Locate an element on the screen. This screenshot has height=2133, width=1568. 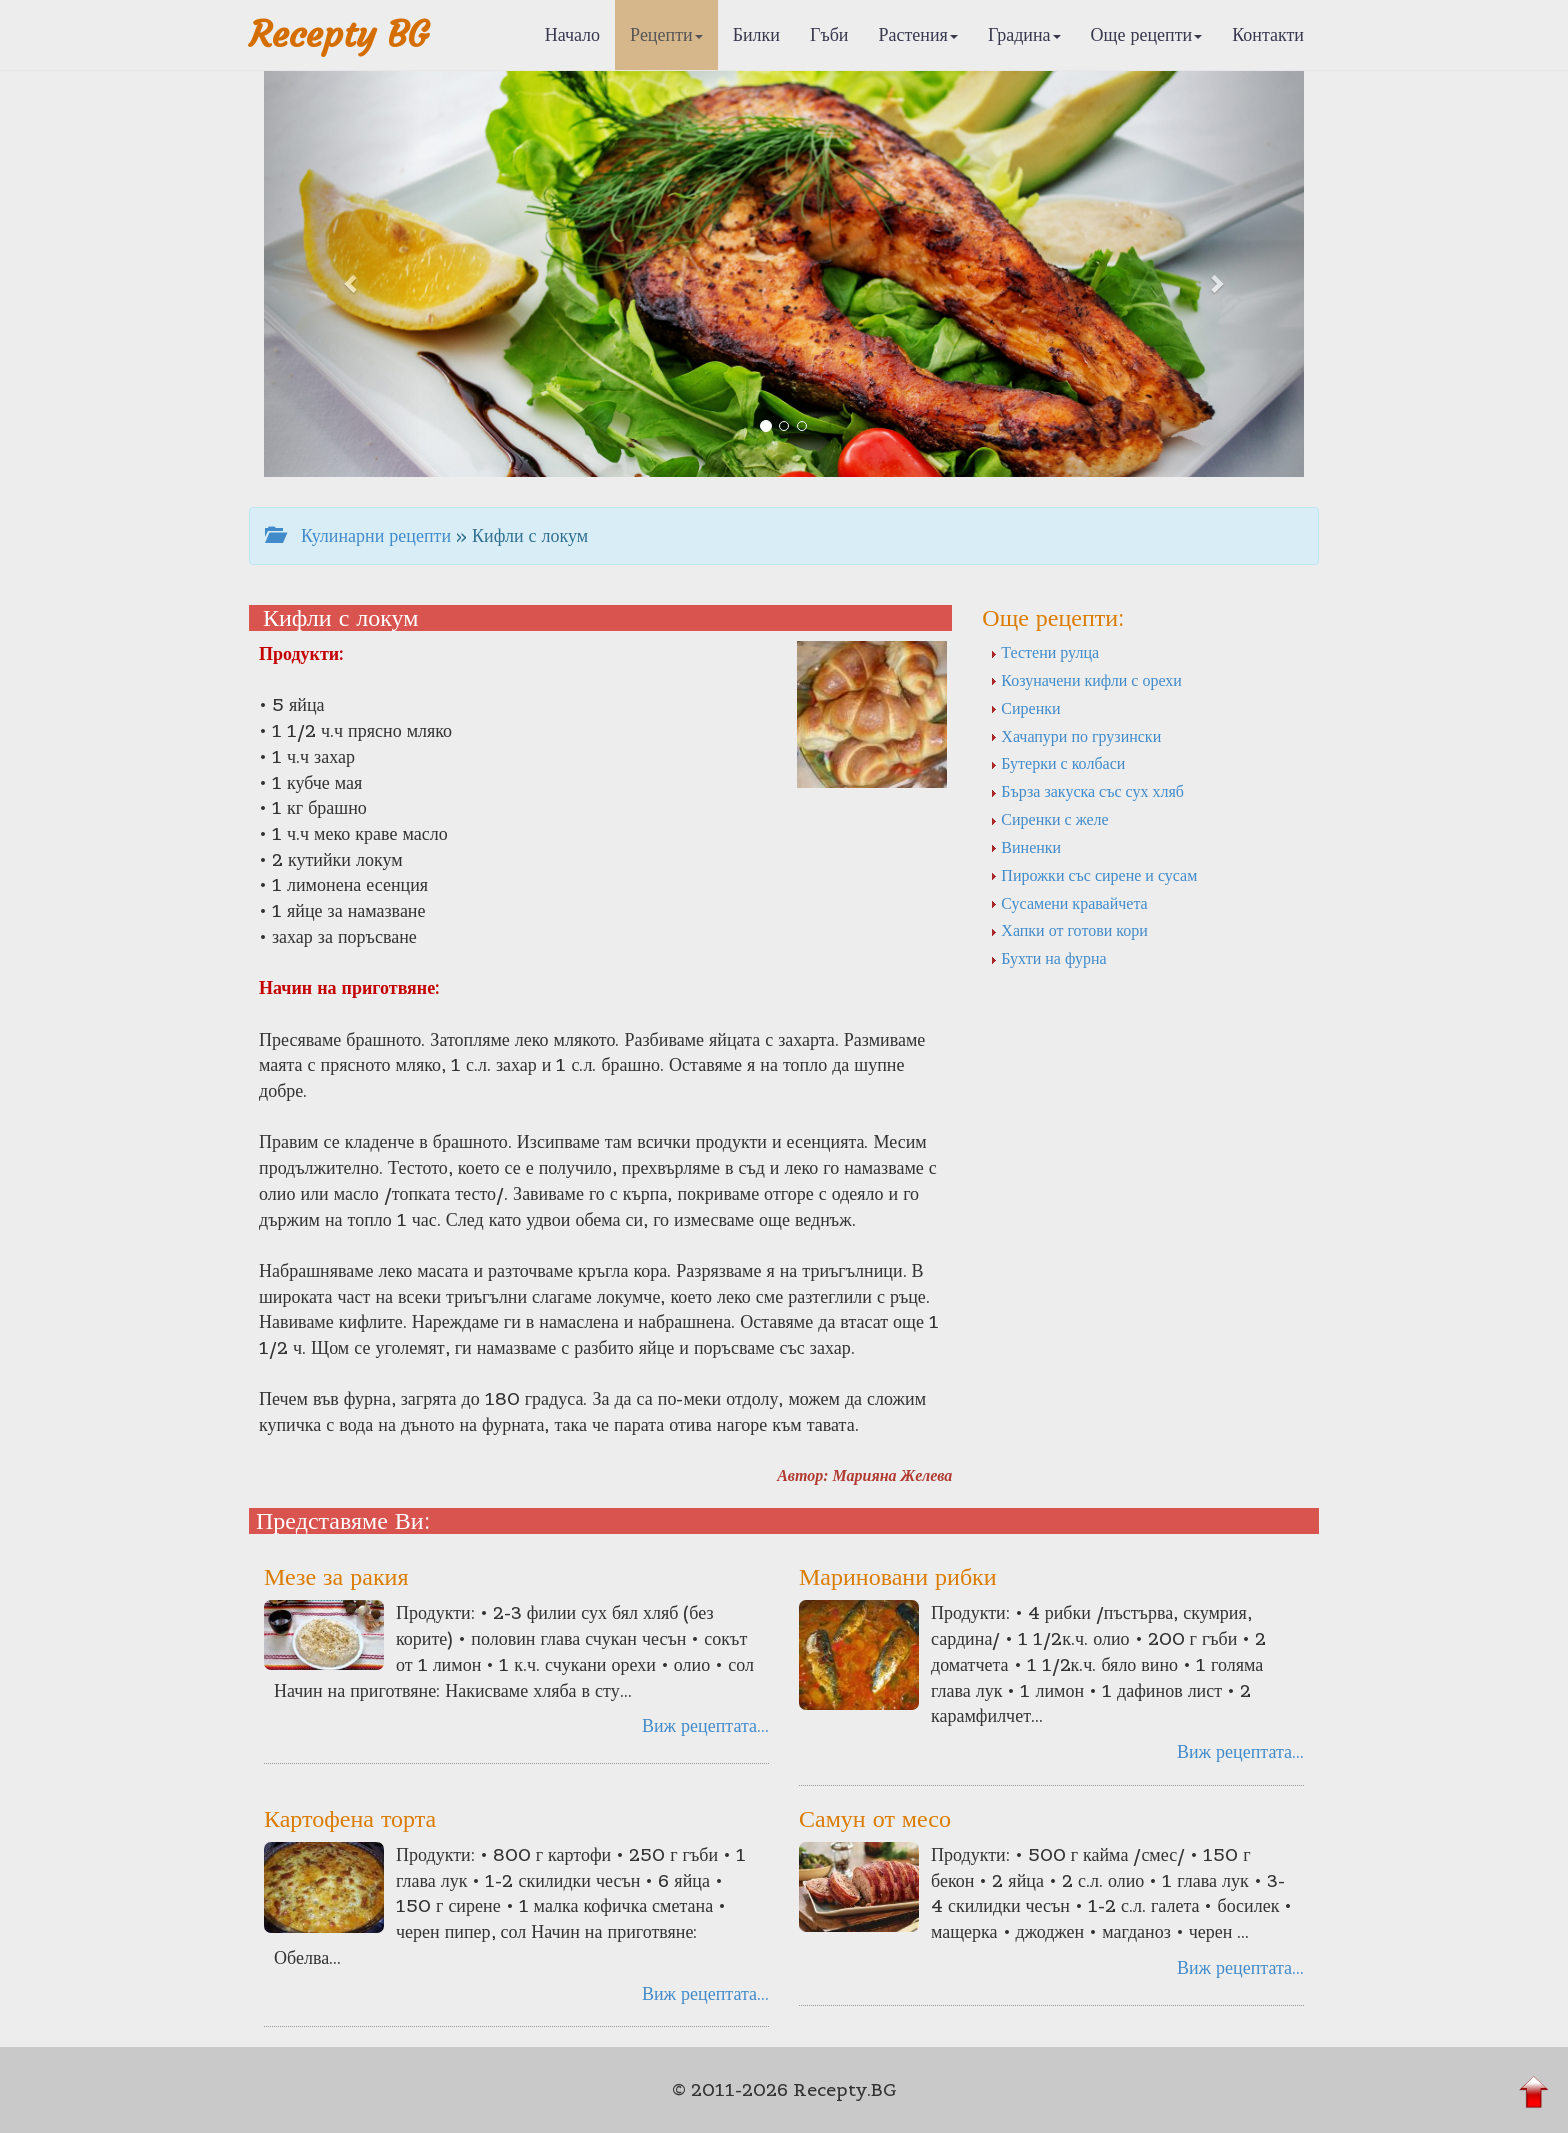
Още рецепти is located at coordinates (1147, 34).